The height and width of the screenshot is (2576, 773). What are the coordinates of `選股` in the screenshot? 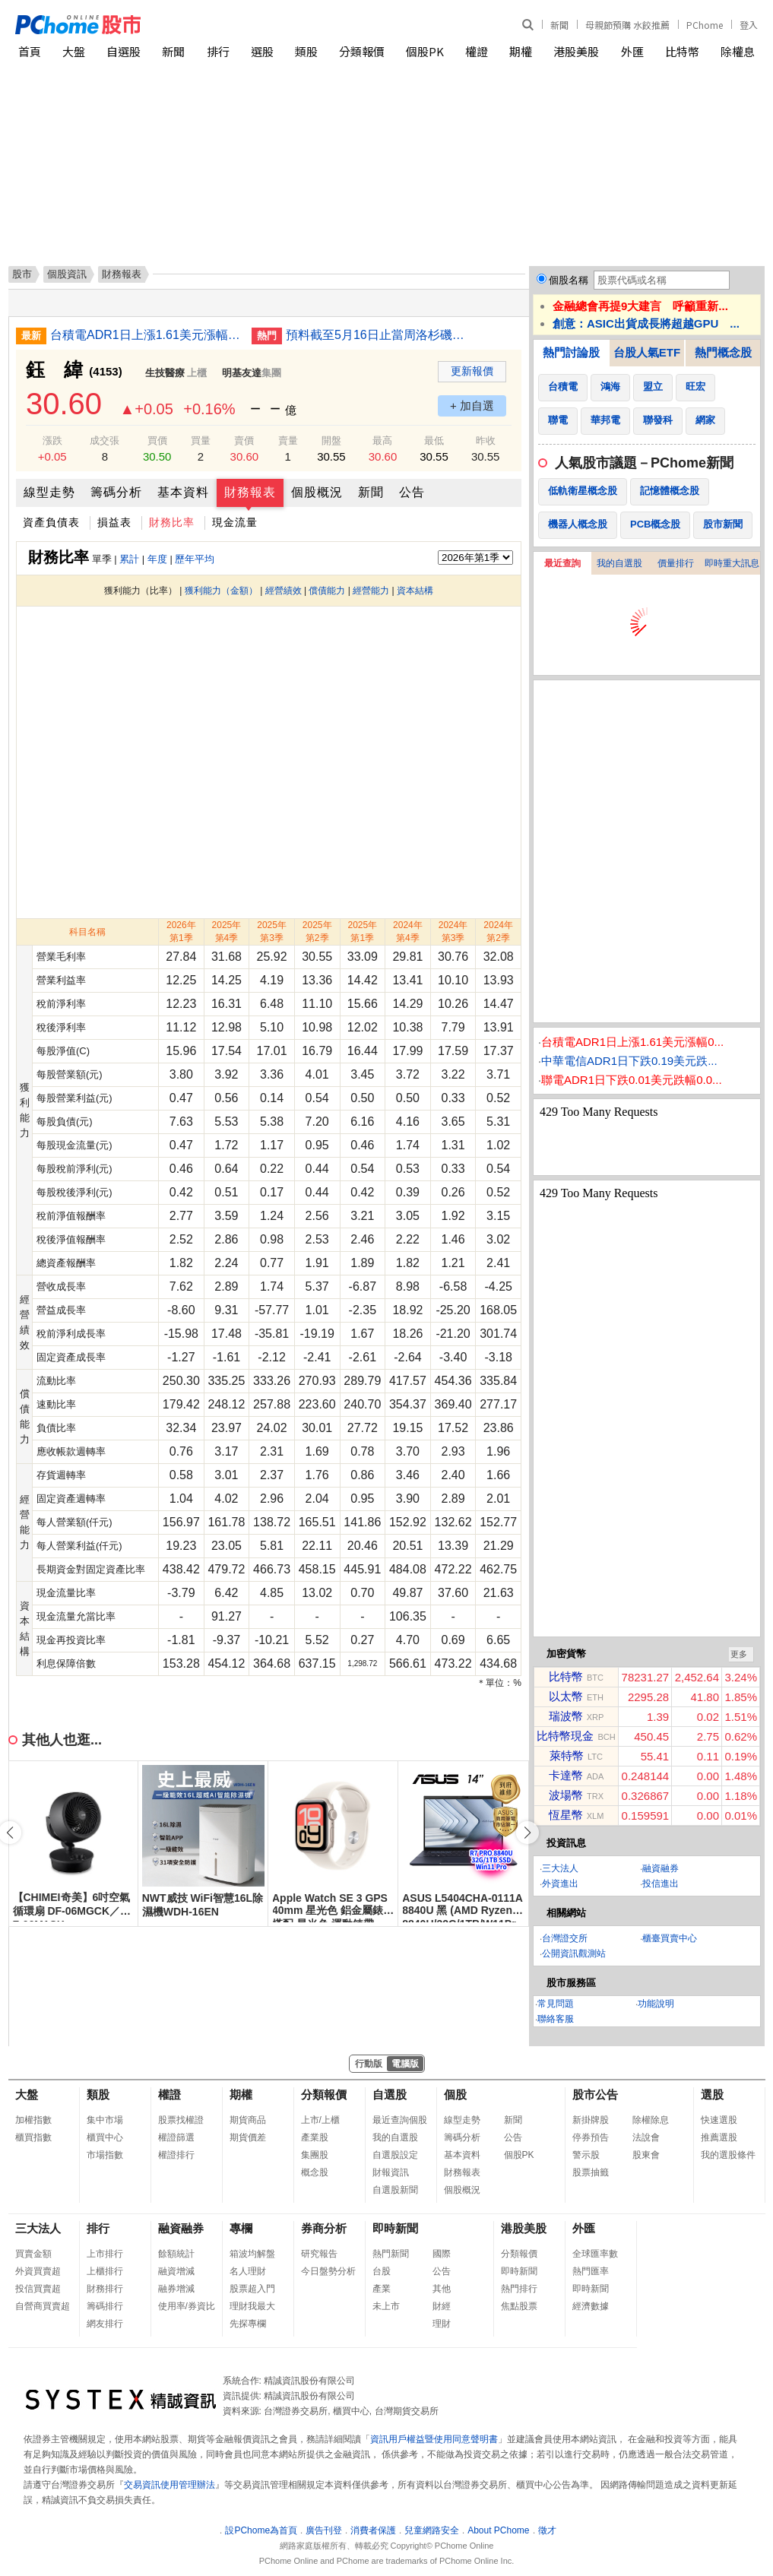 It's located at (262, 51).